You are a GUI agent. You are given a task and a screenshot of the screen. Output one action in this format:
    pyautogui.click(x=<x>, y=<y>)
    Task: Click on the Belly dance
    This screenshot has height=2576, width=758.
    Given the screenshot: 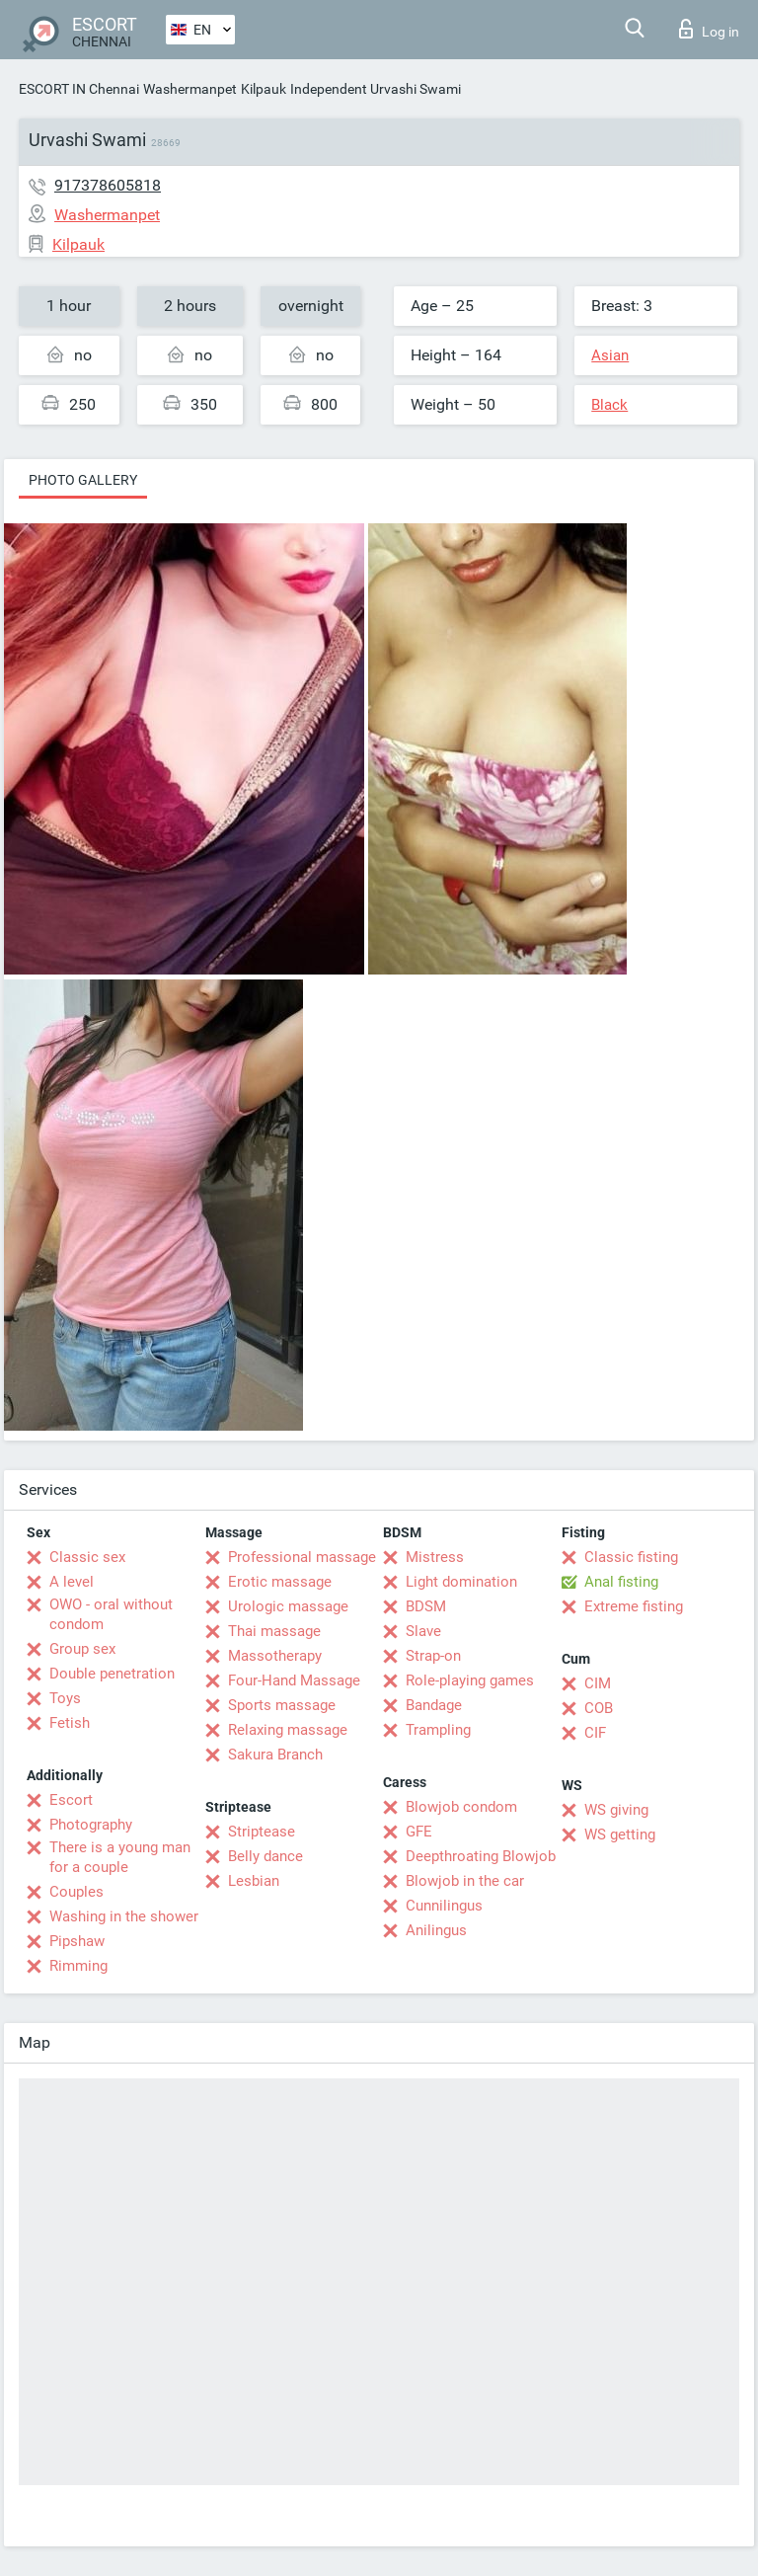 What is the action you would take?
    pyautogui.click(x=265, y=1856)
    